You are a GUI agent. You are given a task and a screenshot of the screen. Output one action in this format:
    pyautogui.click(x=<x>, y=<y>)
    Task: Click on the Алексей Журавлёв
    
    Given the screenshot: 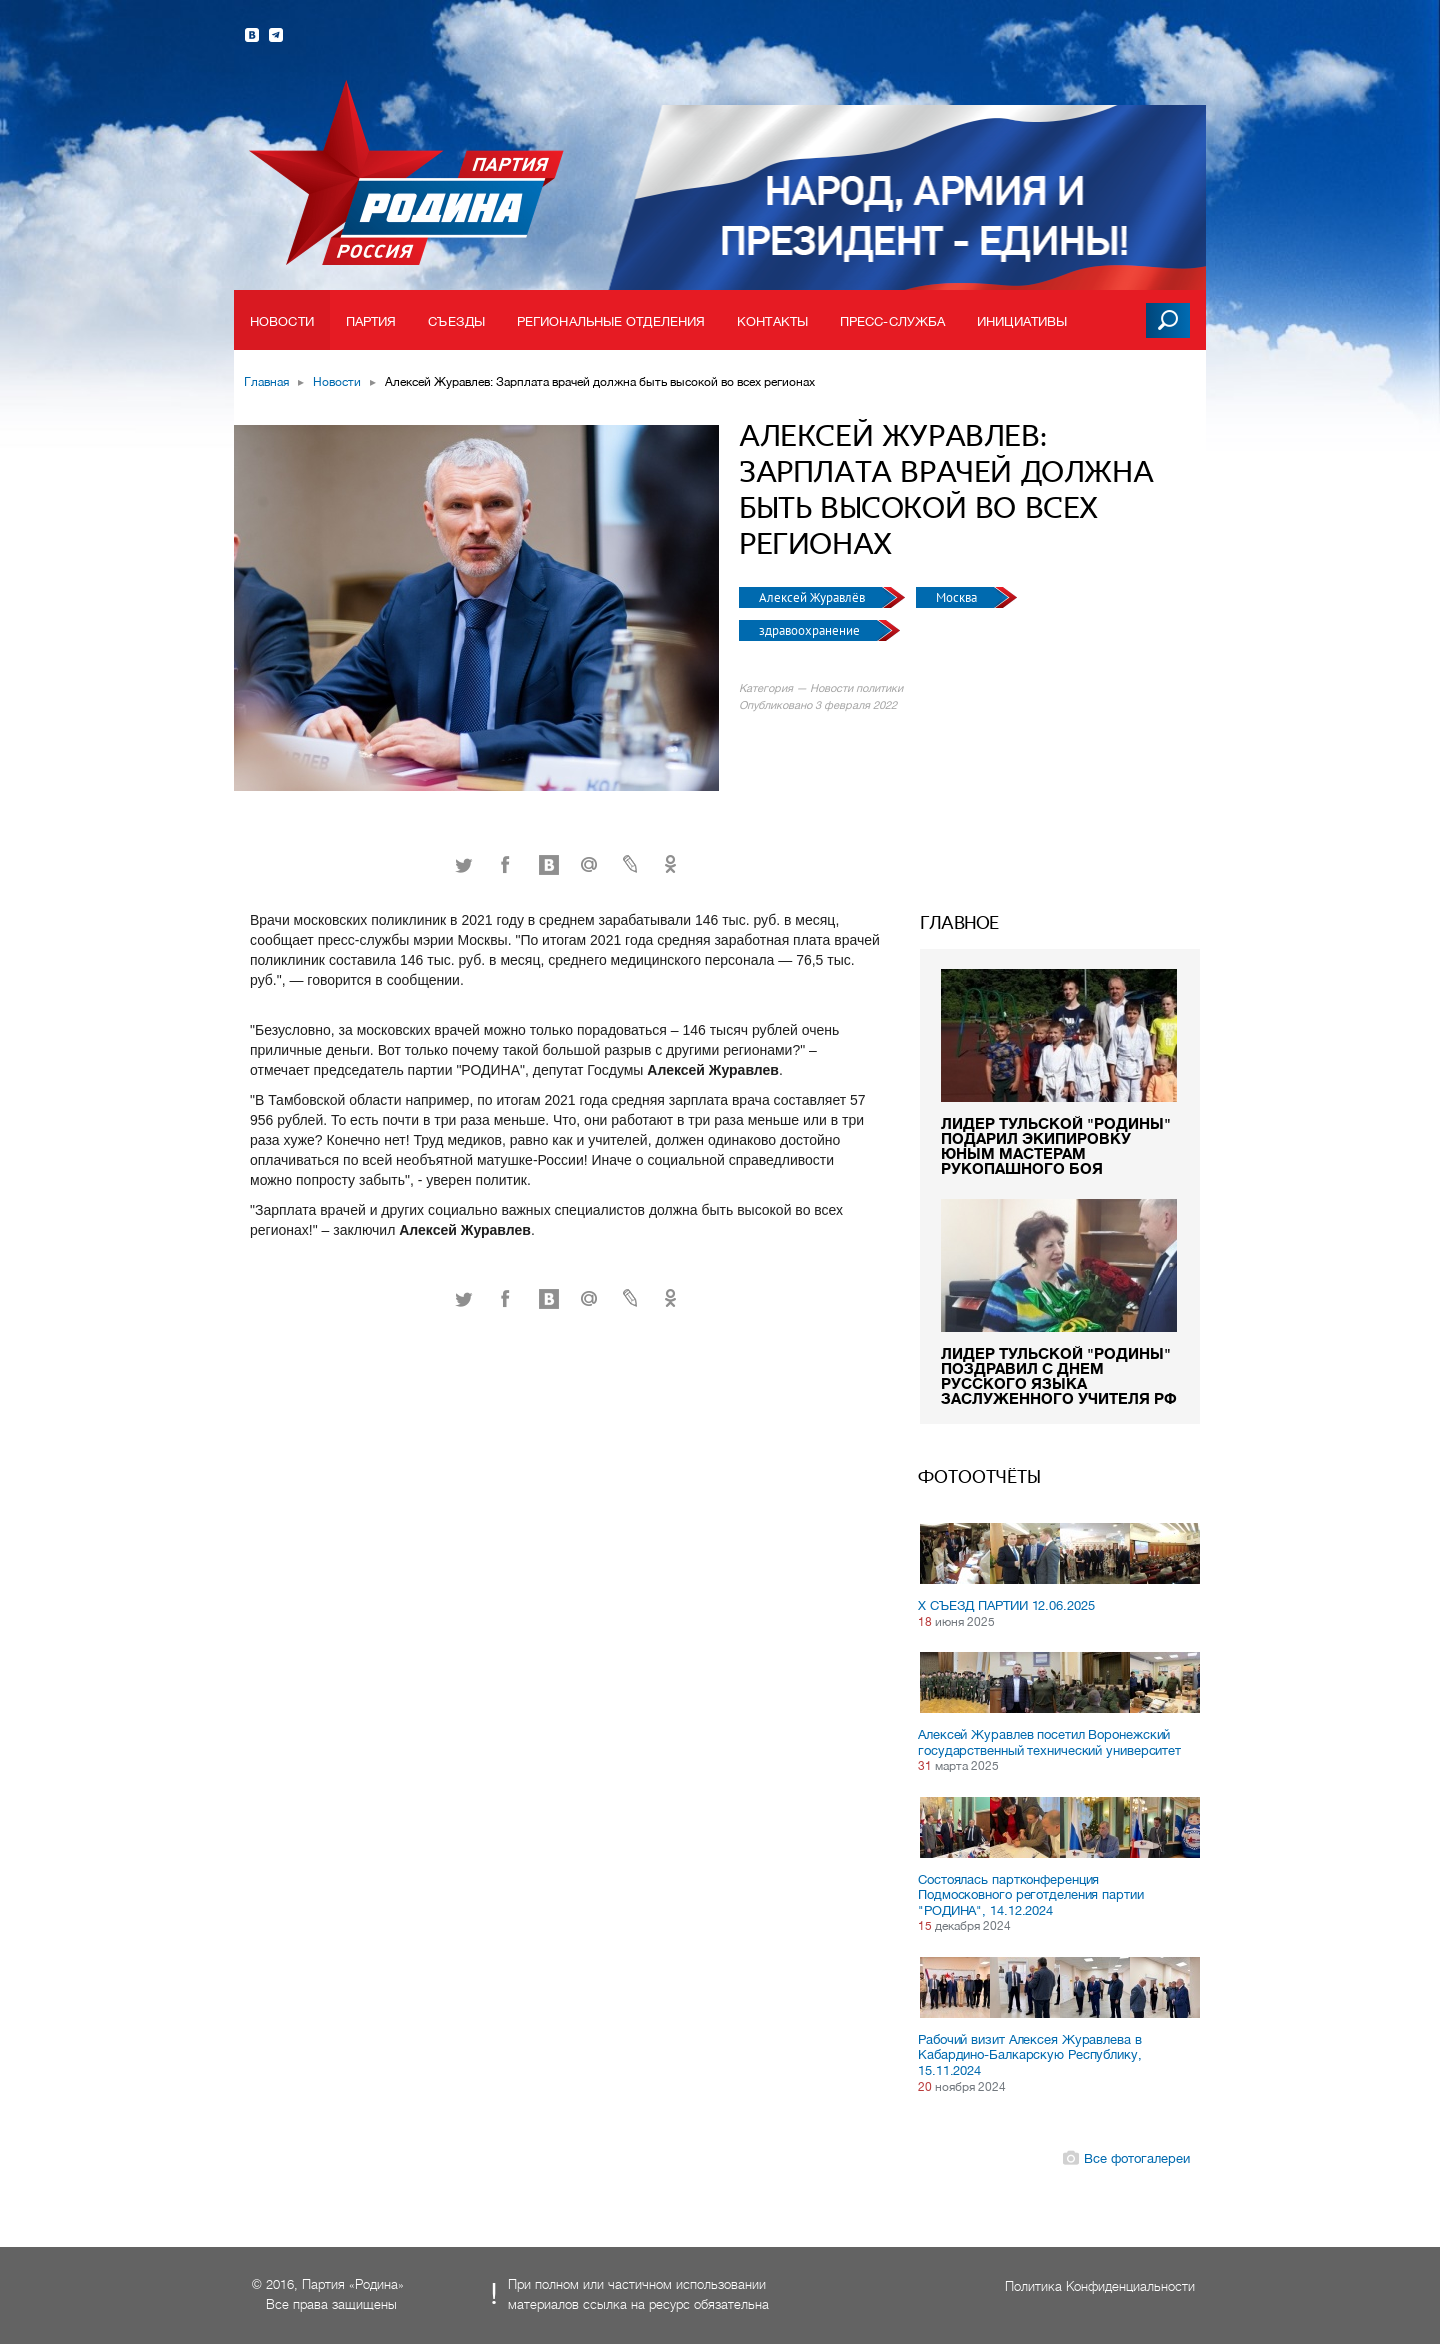 What is the action you would take?
    pyautogui.click(x=813, y=597)
    